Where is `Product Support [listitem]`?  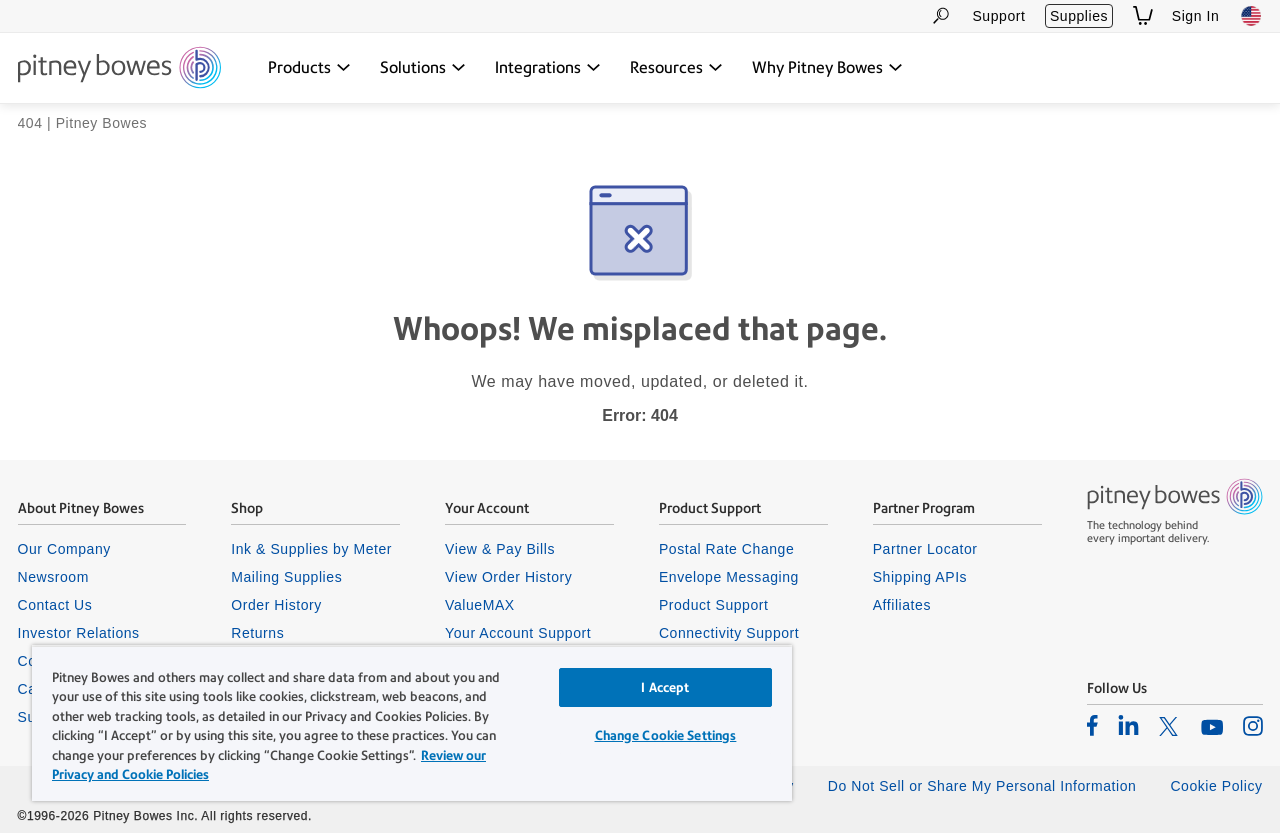
Product Support [listitem] is located at coordinates (714, 605).